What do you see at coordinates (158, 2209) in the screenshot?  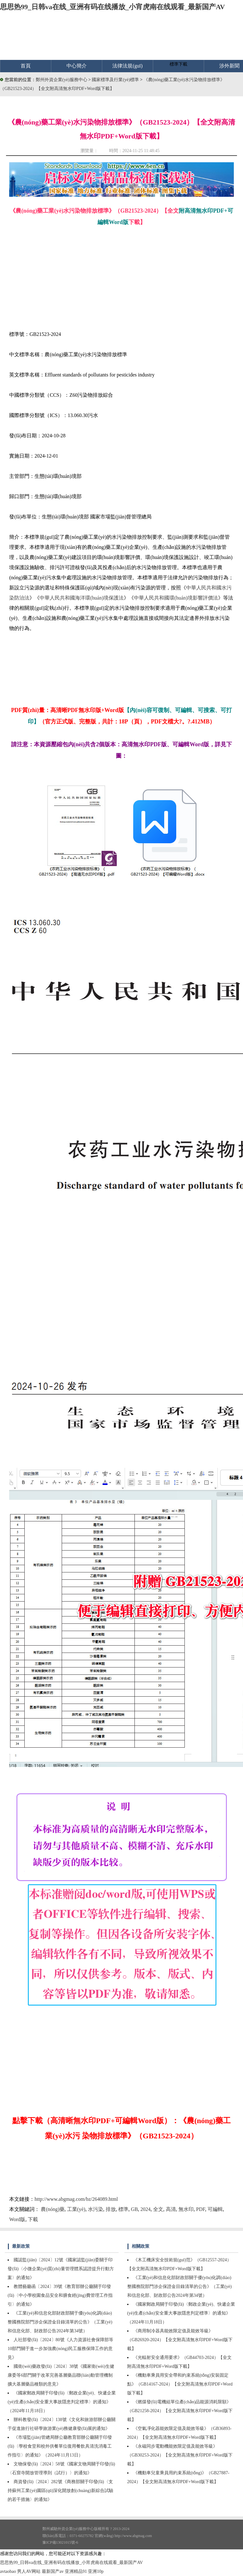 I see `全文` at bounding box center [158, 2209].